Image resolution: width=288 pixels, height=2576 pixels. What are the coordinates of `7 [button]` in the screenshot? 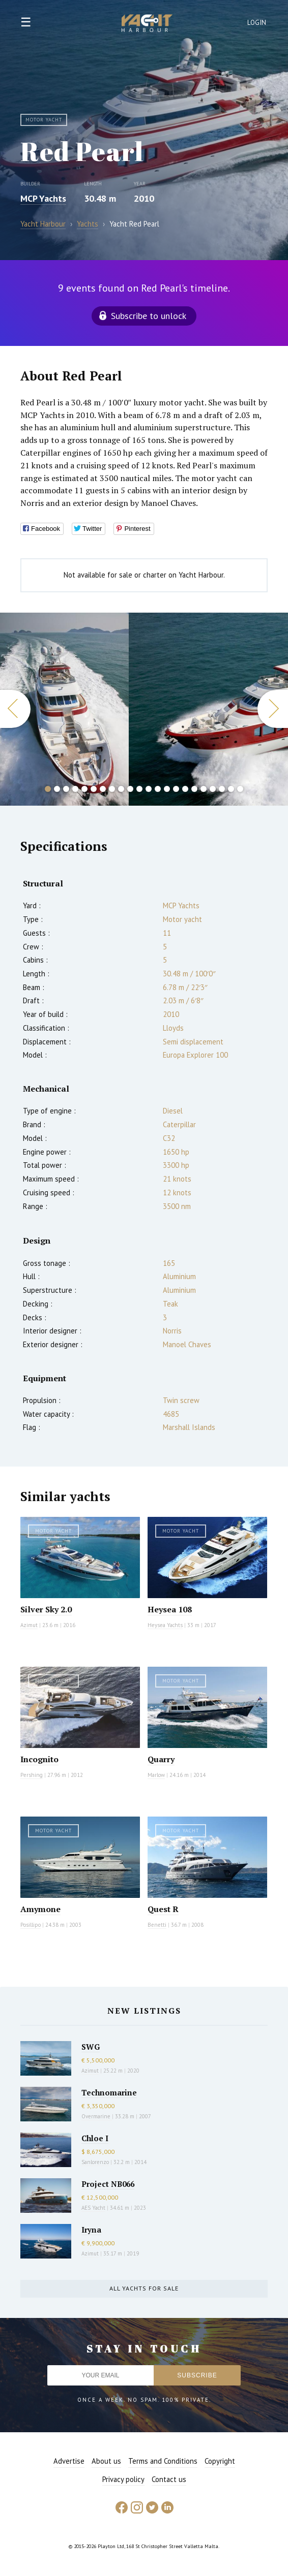 It's located at (103, 789).